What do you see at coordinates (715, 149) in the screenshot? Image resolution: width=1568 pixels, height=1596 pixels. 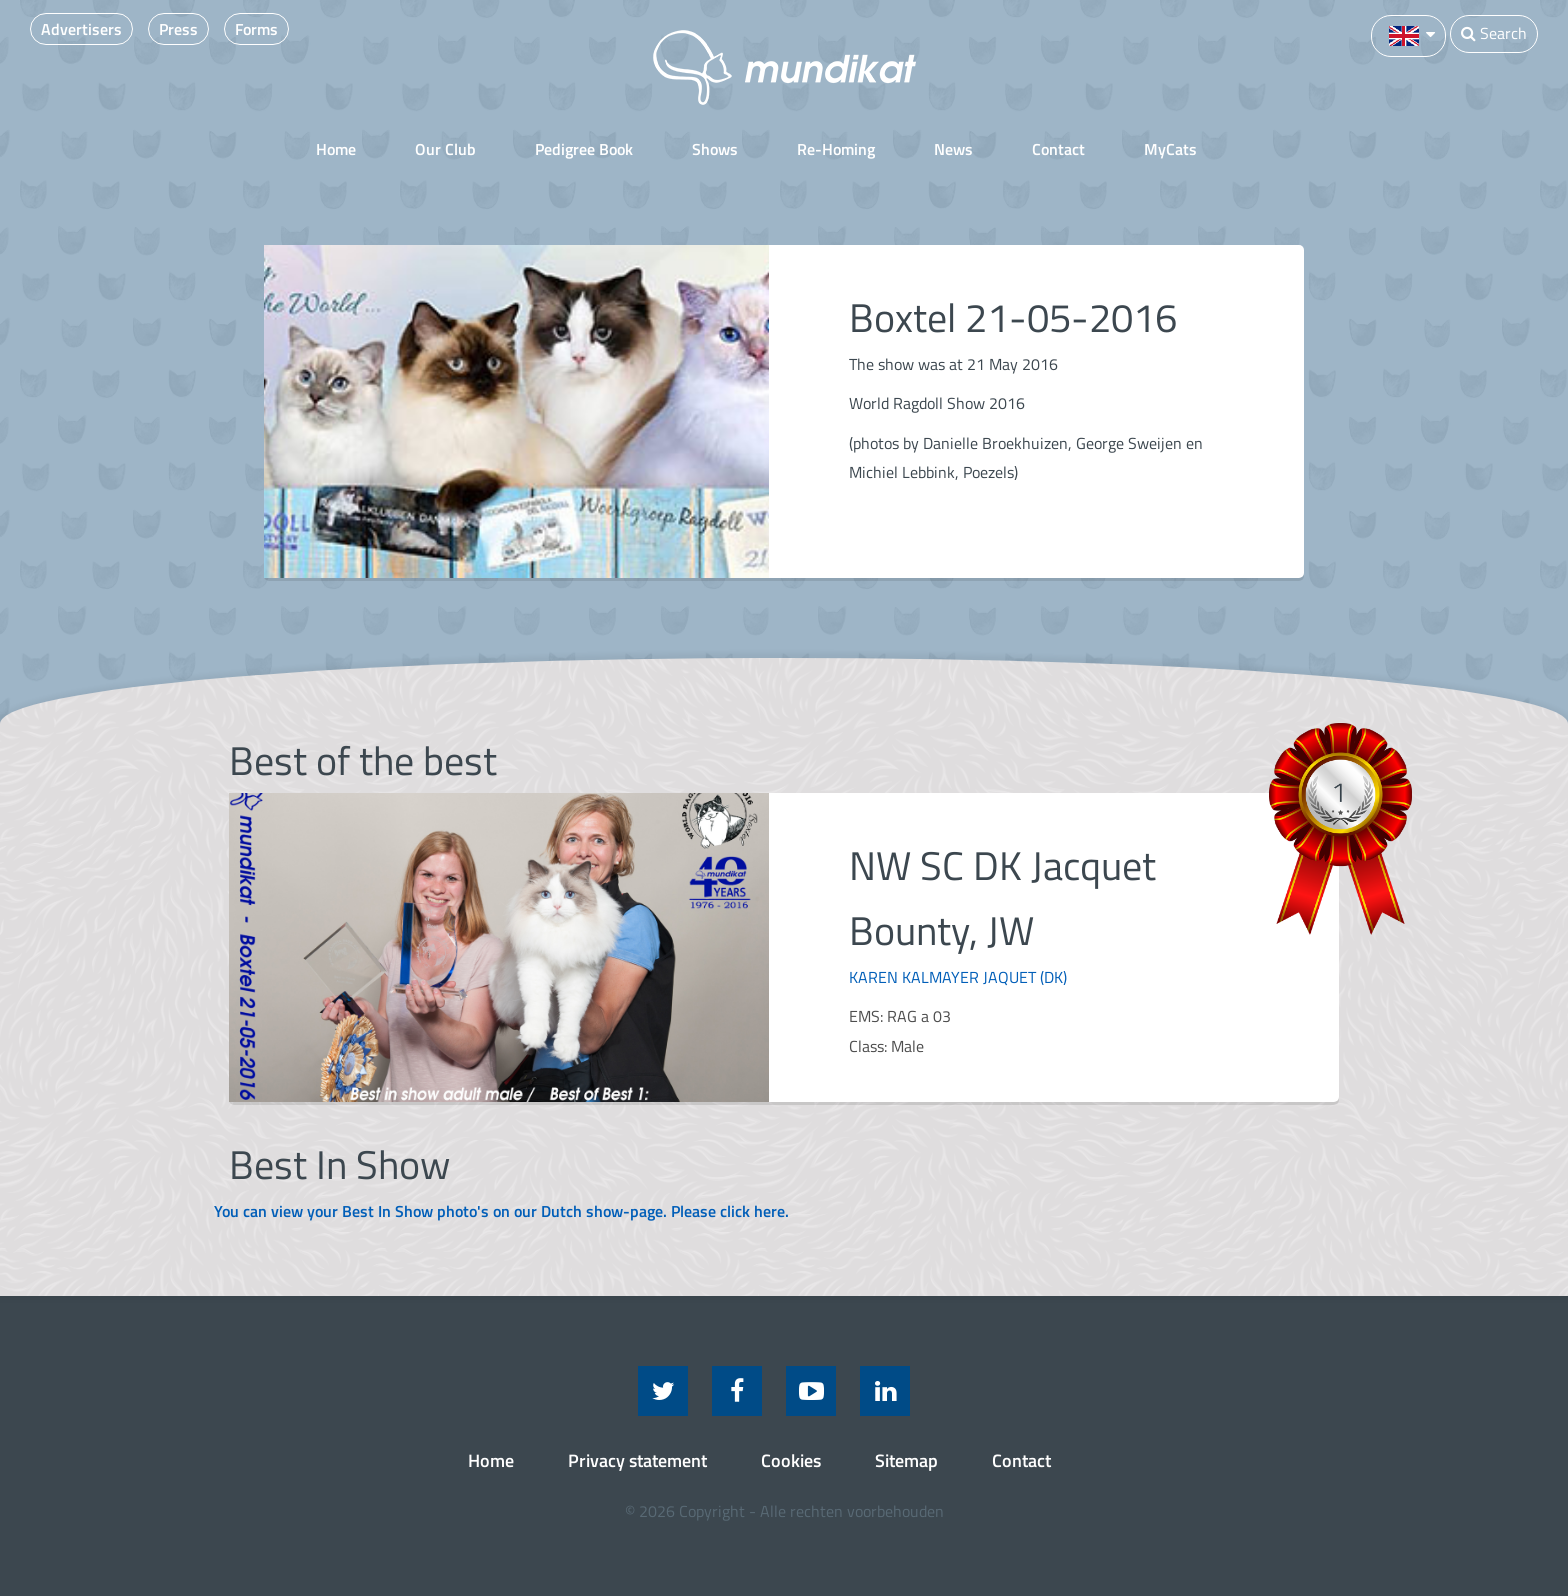 I see `Shows` at bounding box center [715, 149].